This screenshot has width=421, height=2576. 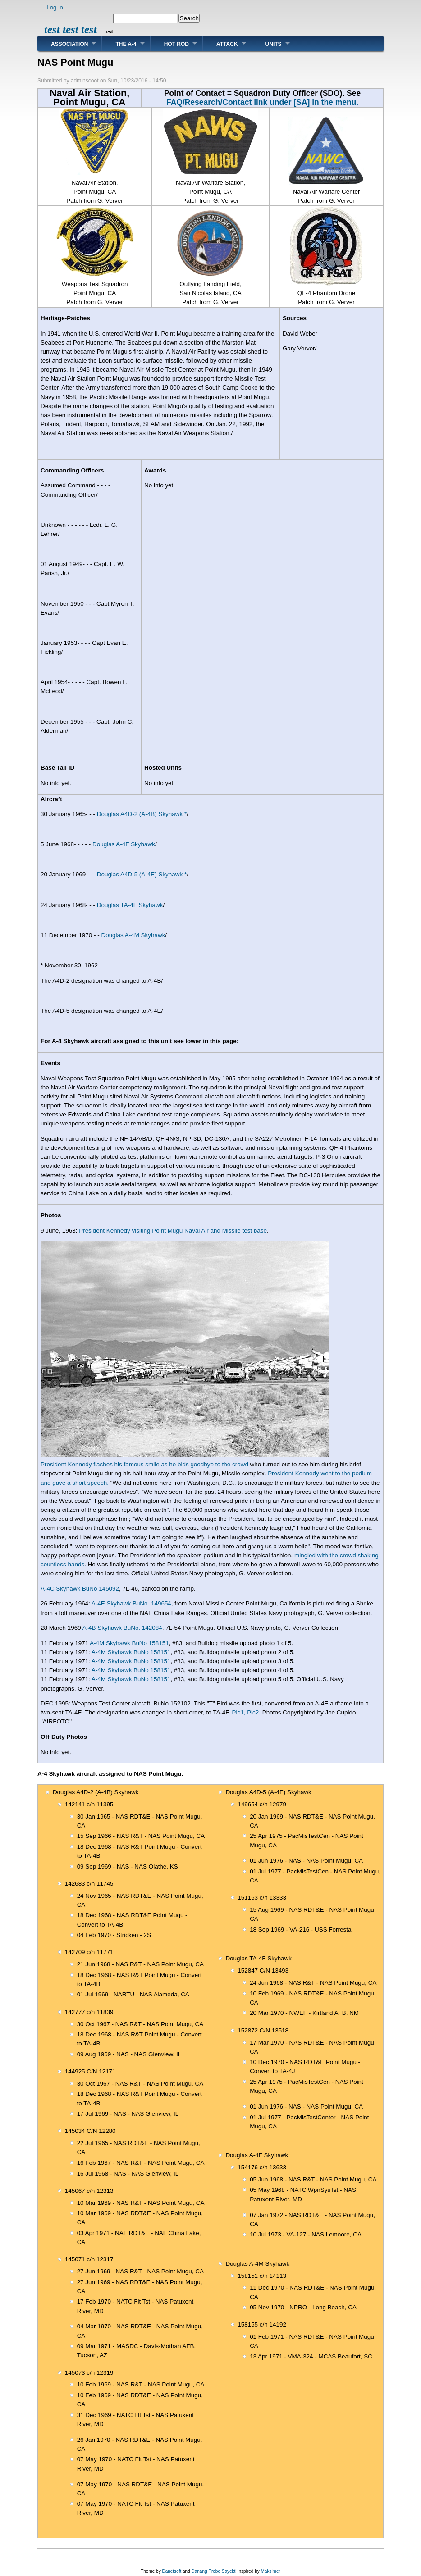 I want to click on A-4B Skyhawk BuNo. 142084, so click(x=122, y=1627).